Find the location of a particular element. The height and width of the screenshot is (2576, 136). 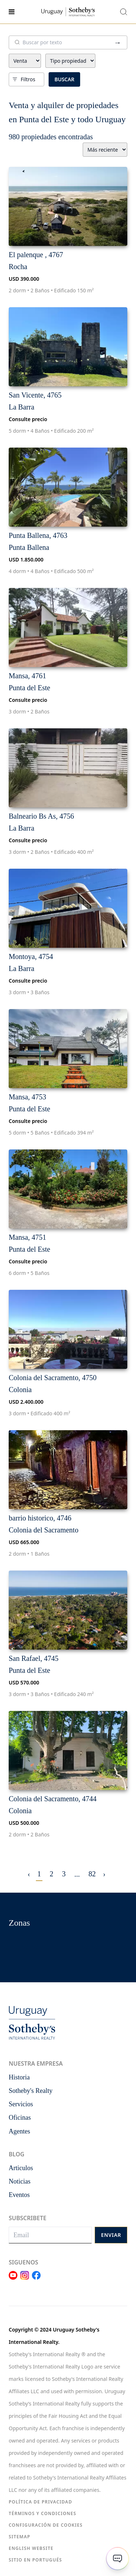

[Link Youtube] is located at coordinates (13, 2279).